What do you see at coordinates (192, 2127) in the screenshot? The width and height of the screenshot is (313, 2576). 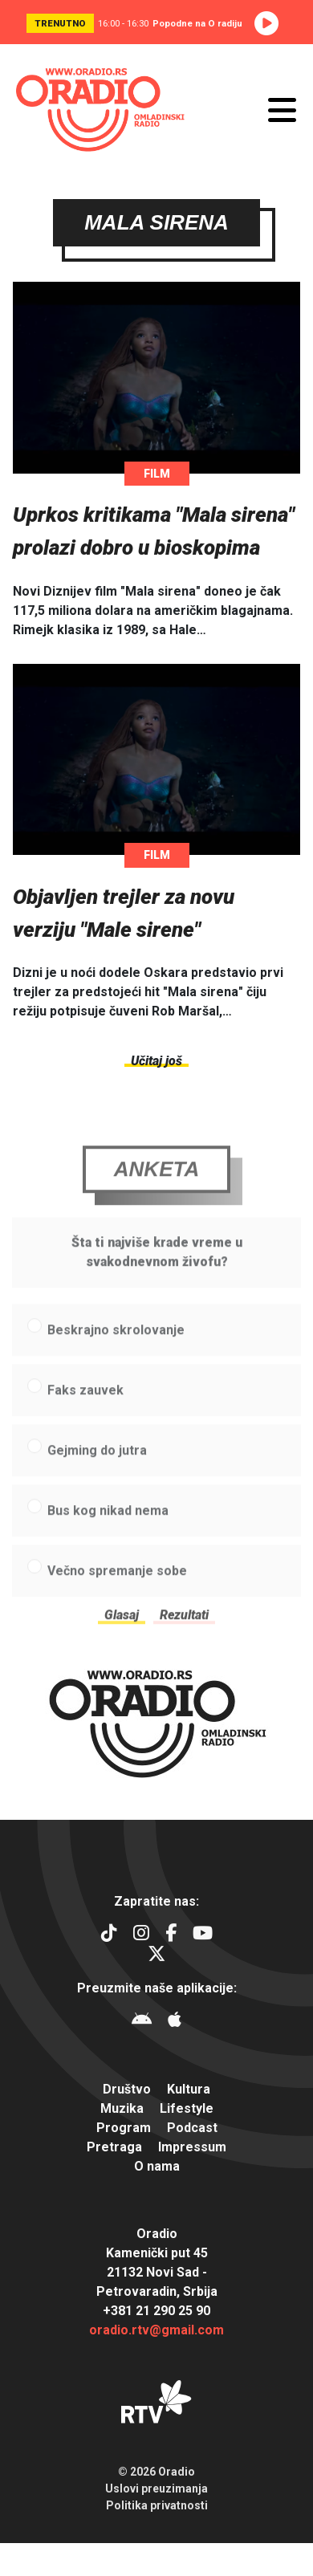 I see `Podcast` at bounding box center [192, 2127].